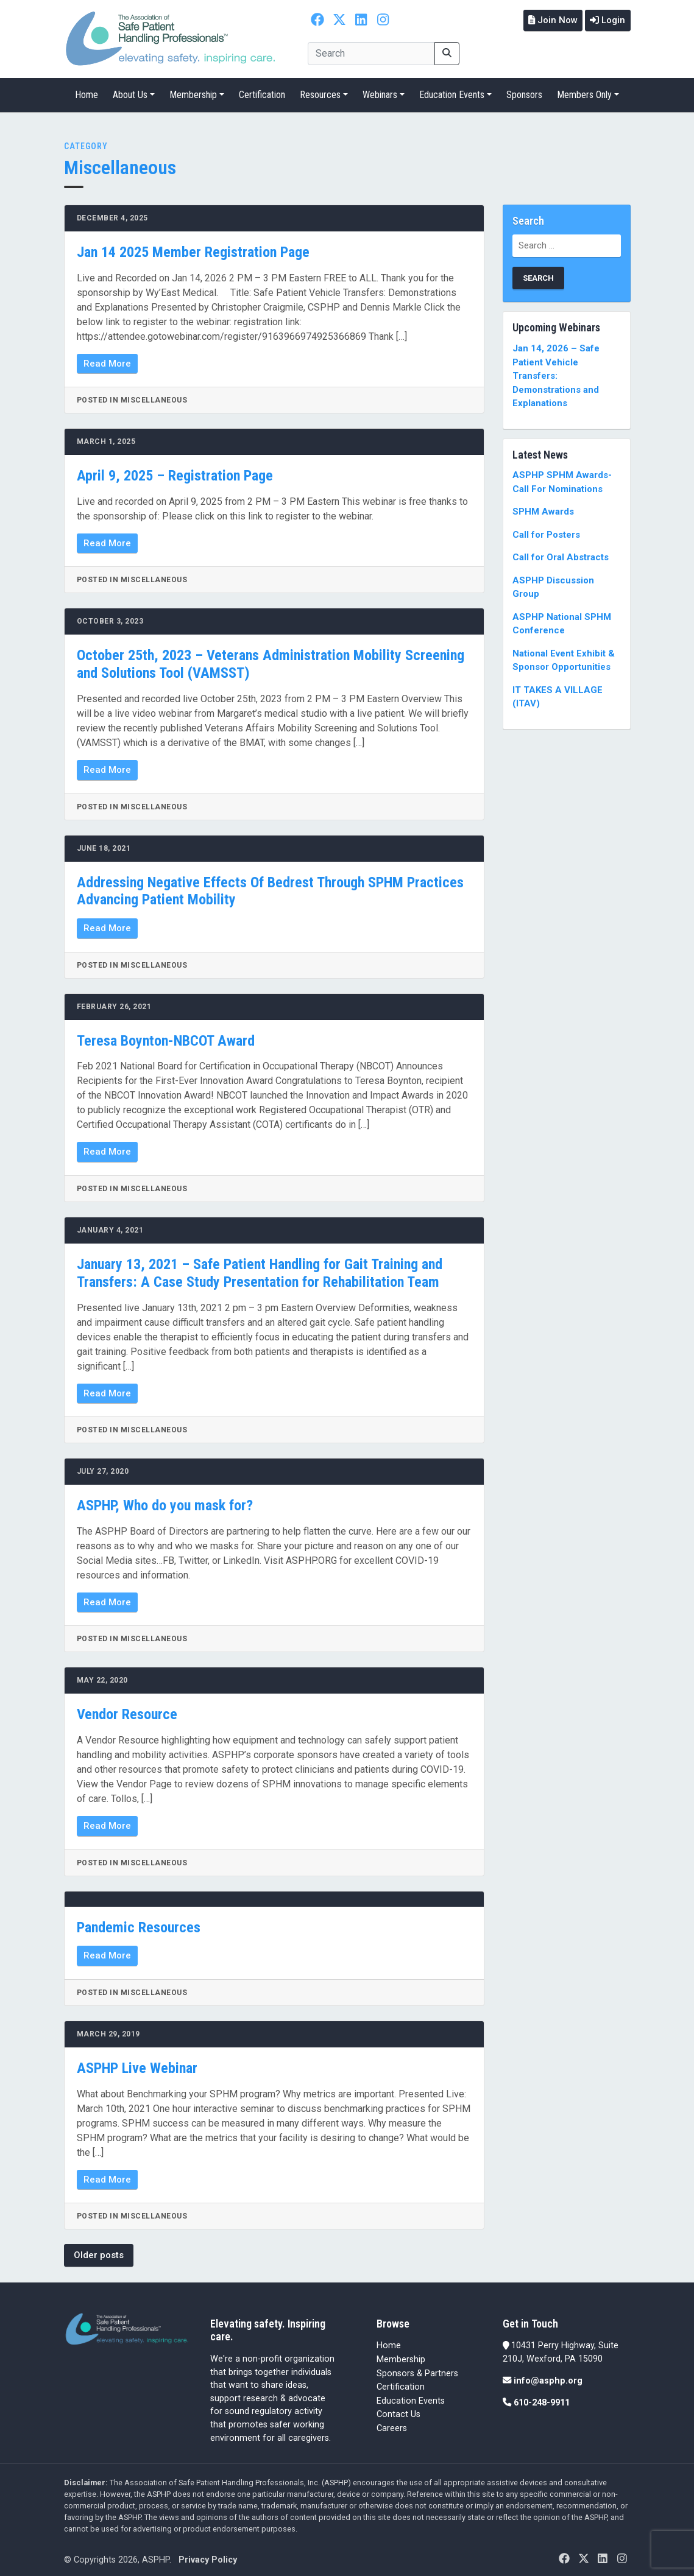 This screenshot has height=2576, width=694. I want to click on About Us, so click(130, 90).